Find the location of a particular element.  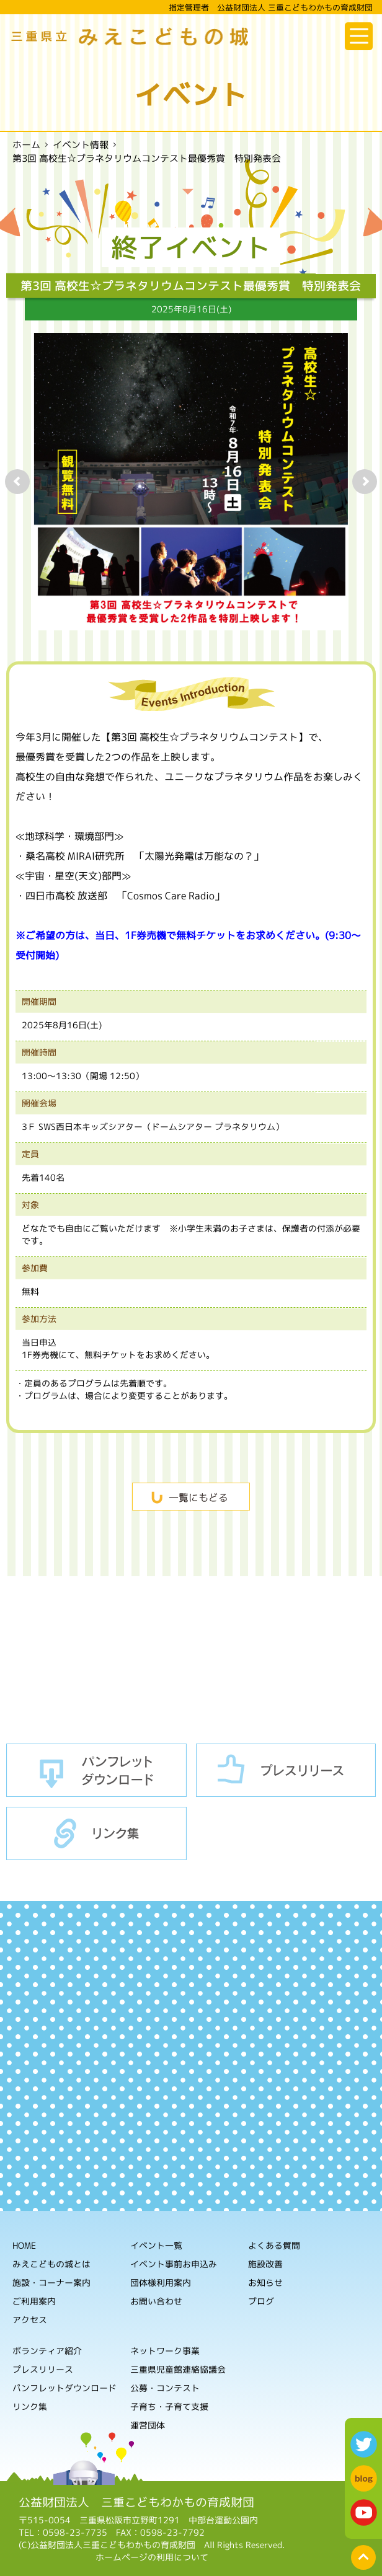

お知らせ is located at coordinates (265, 2282).